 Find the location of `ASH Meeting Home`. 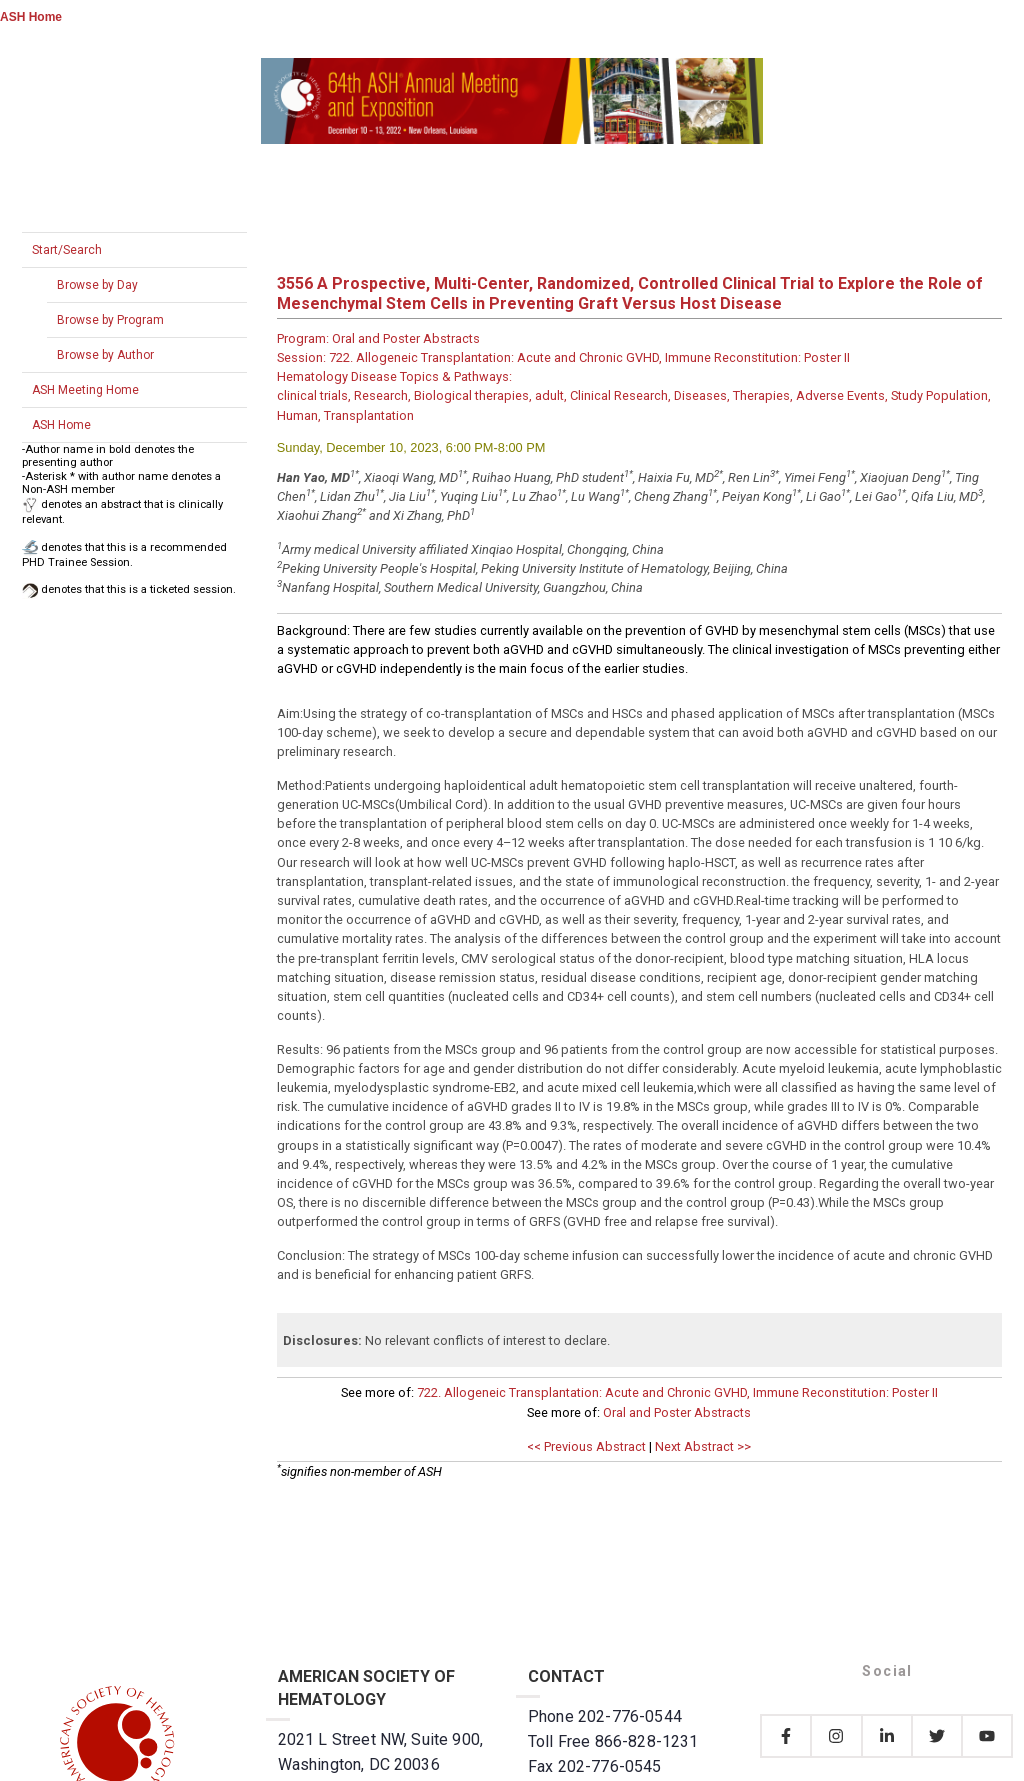

ASH Meeting Home is located at coordinates (85, 390).